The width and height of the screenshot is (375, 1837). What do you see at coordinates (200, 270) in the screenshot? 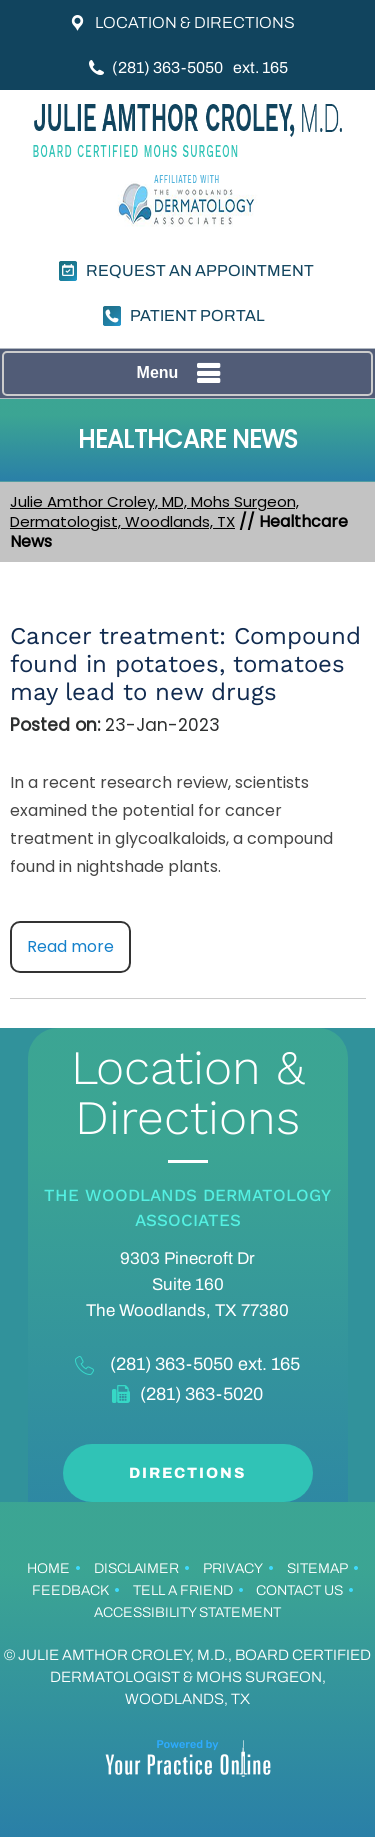
I see `Request an Appointment` at bounding box center [200, 270].